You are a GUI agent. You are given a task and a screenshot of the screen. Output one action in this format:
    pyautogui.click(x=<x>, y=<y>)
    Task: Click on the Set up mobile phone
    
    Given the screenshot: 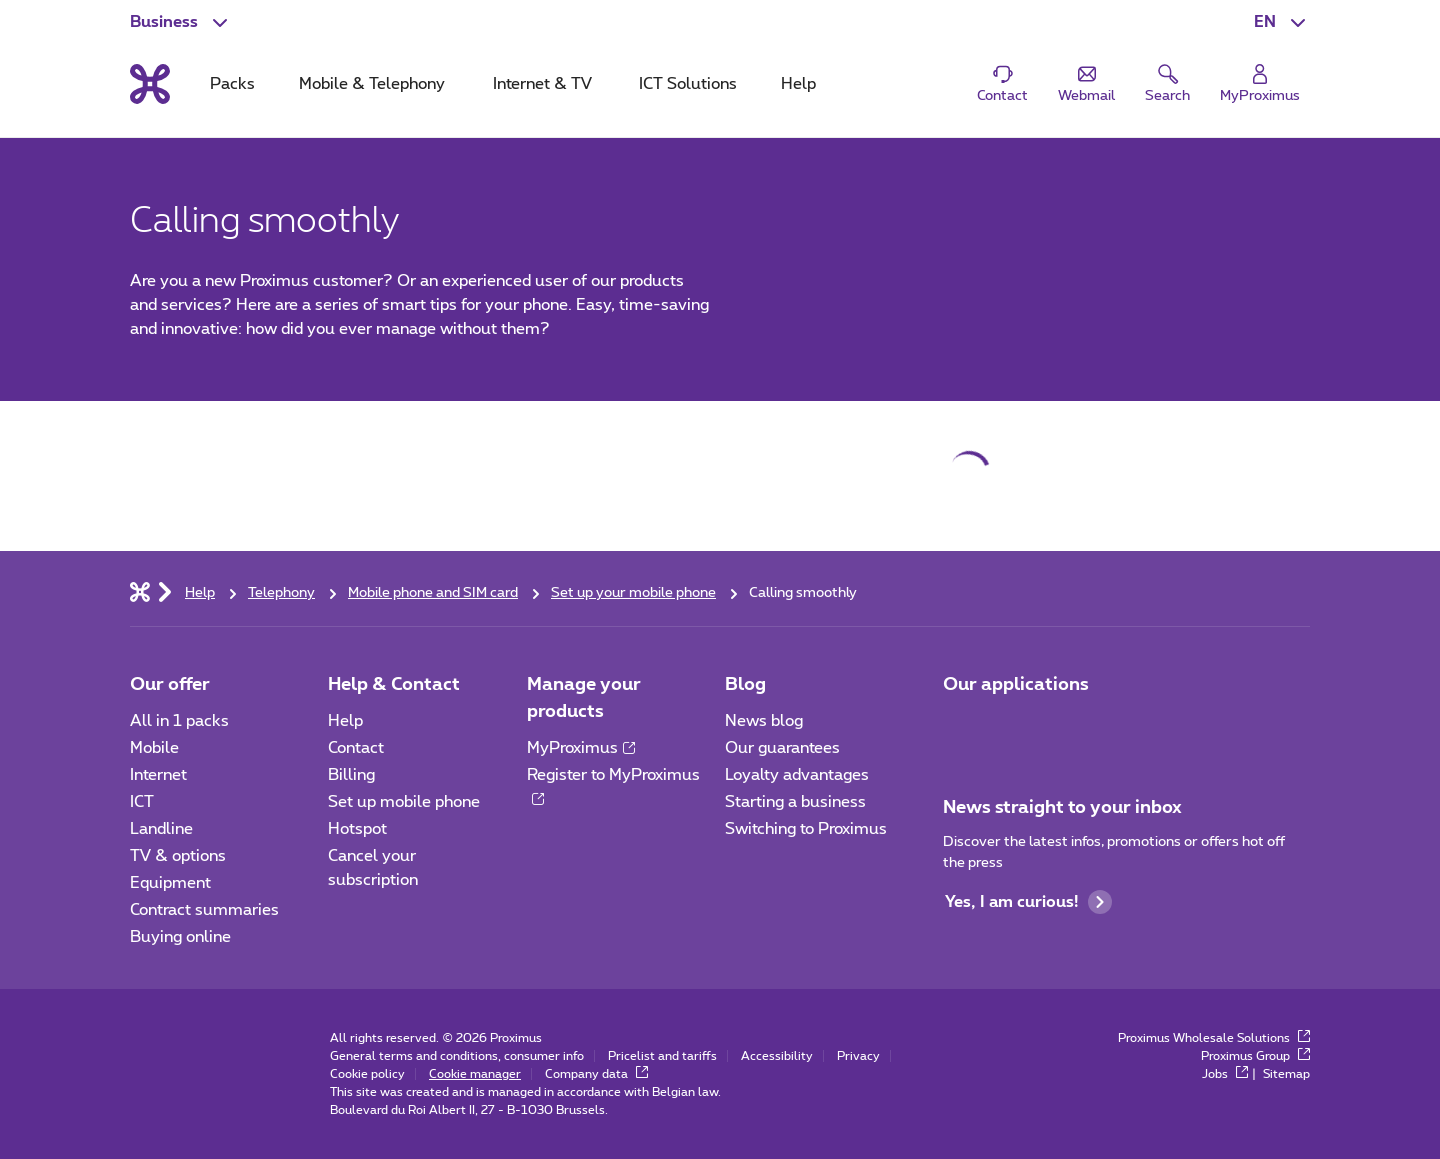 What is the action you would take?
    pyautogui.click(x=404, y=802)
    